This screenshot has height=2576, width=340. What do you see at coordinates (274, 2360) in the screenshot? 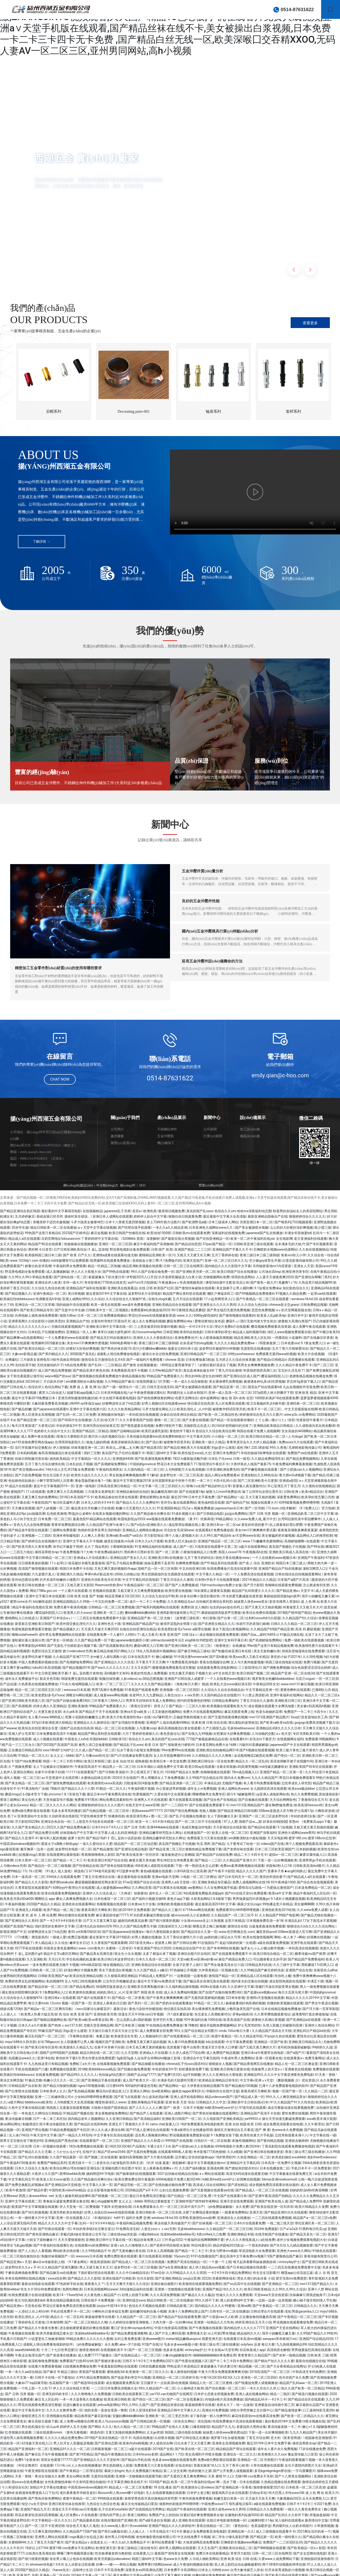
I see `国产精自产拍久久久久久蜜` at bounding box center [274, 2360].